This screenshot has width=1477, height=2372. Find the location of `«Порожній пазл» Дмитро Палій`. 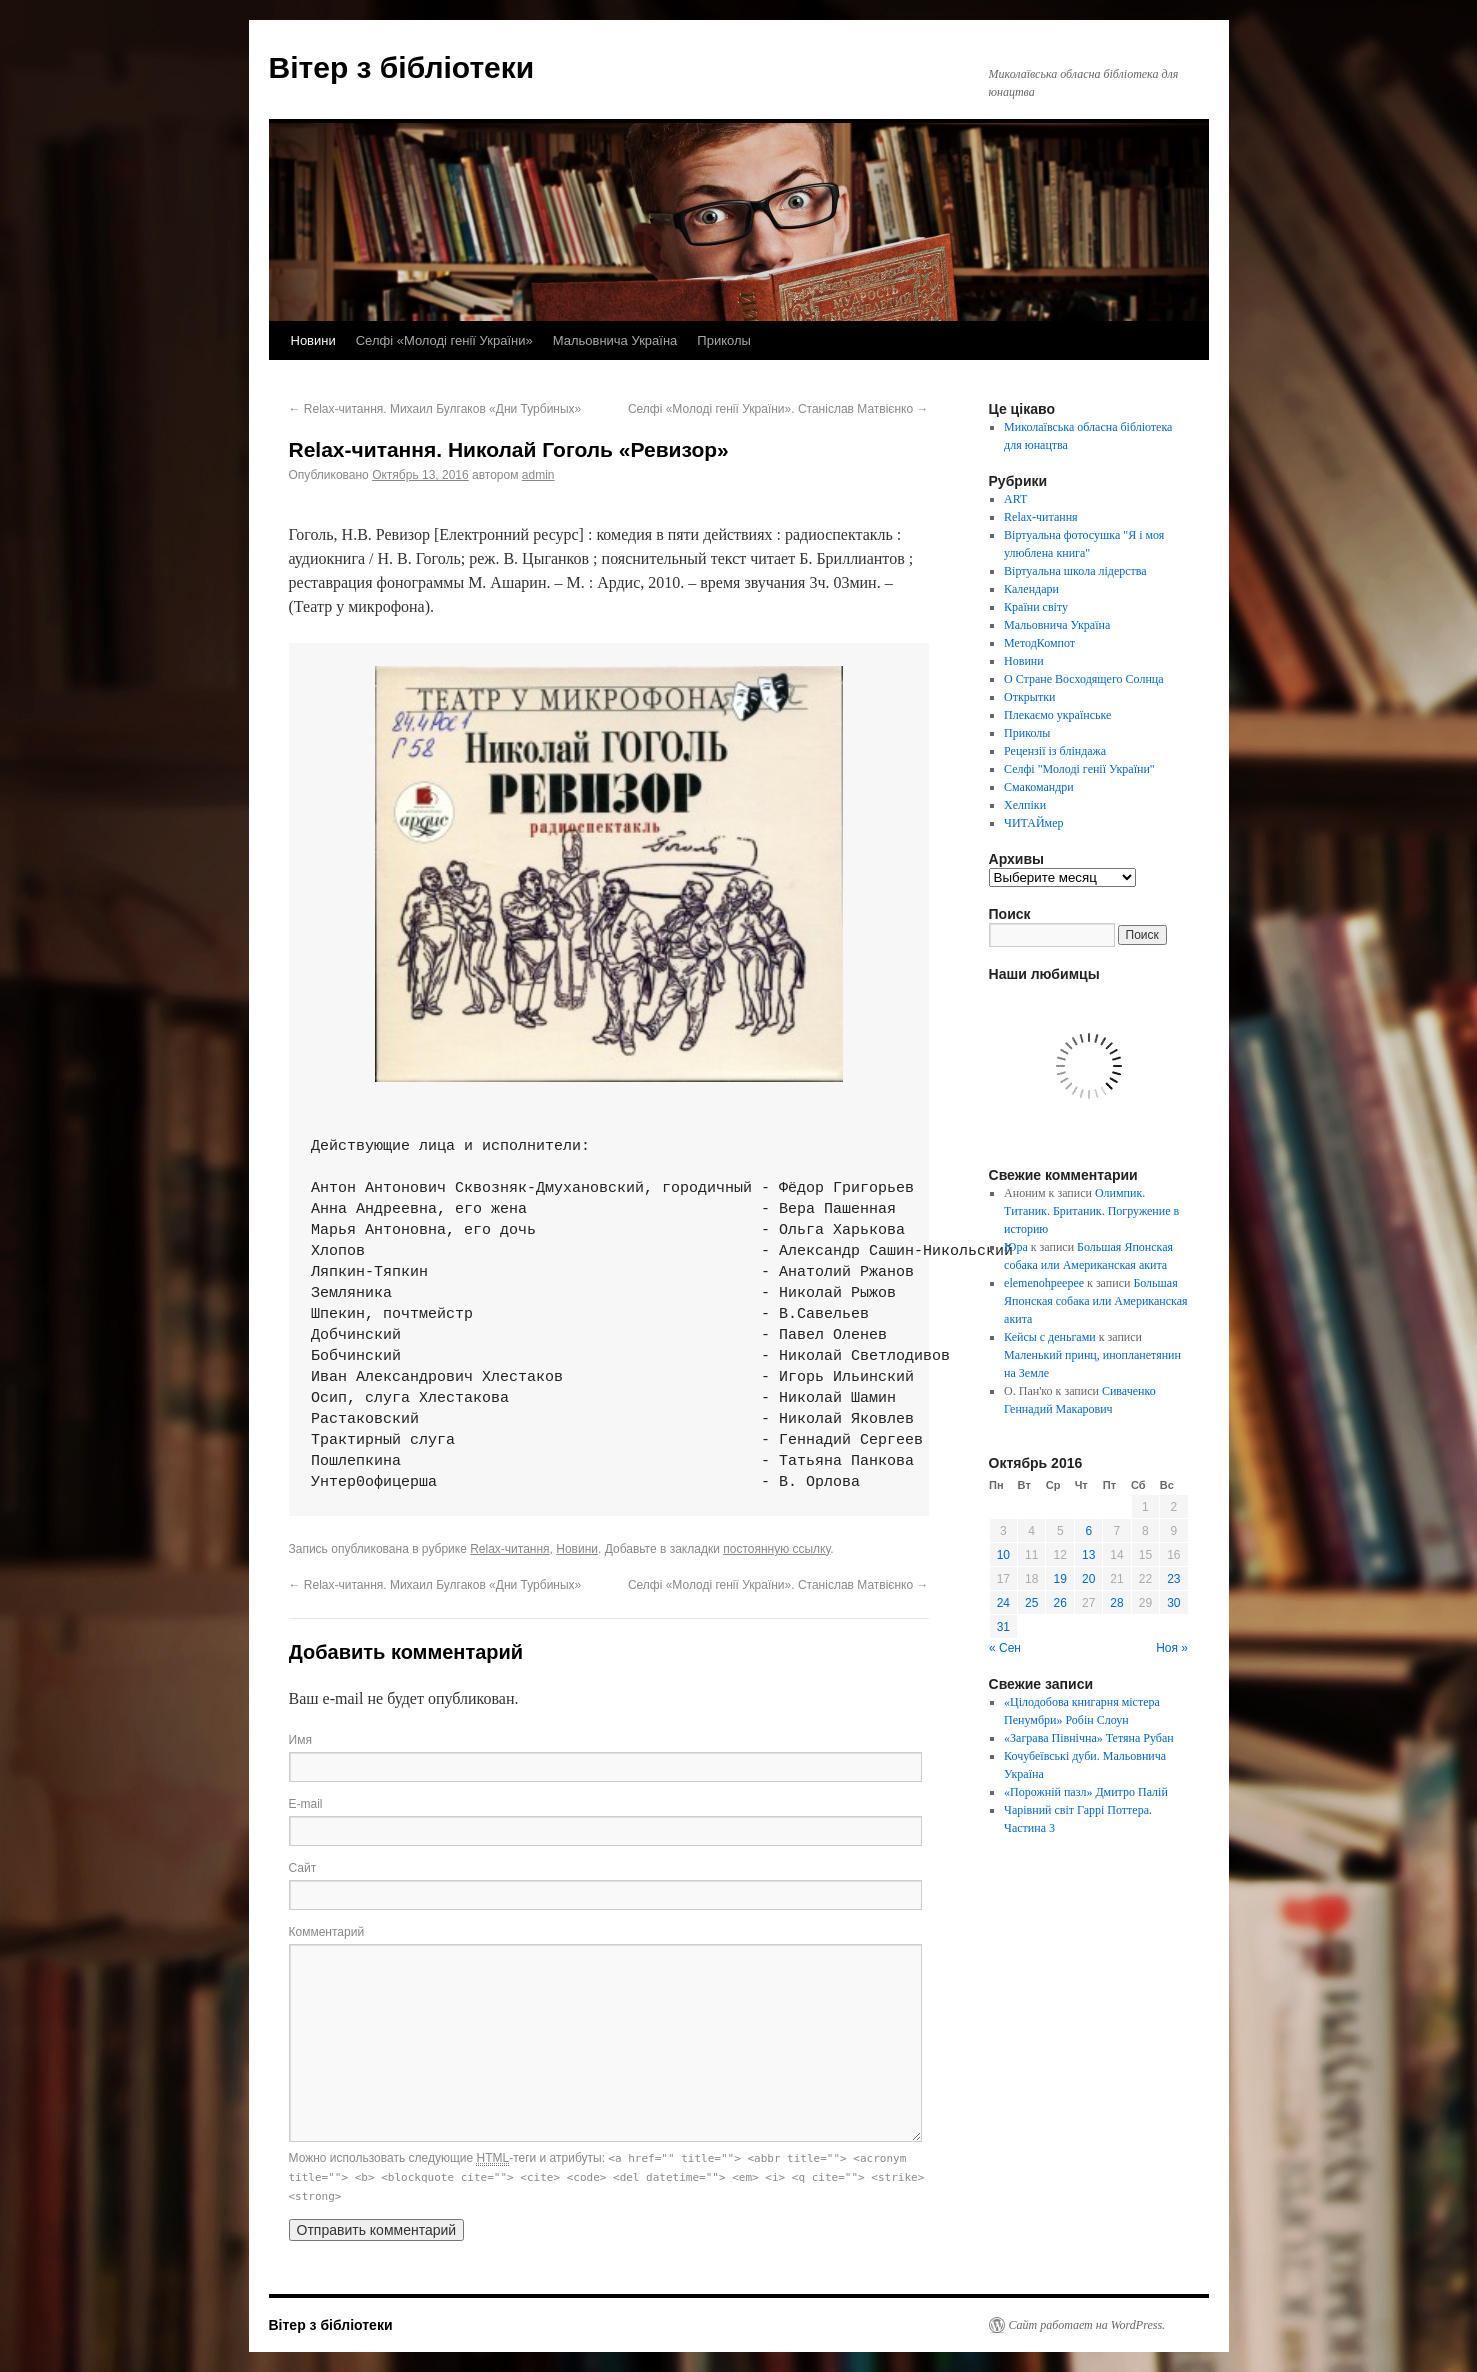

«Порожній пазл» Дмитро Палій is located at coordinates (1086, 1792).